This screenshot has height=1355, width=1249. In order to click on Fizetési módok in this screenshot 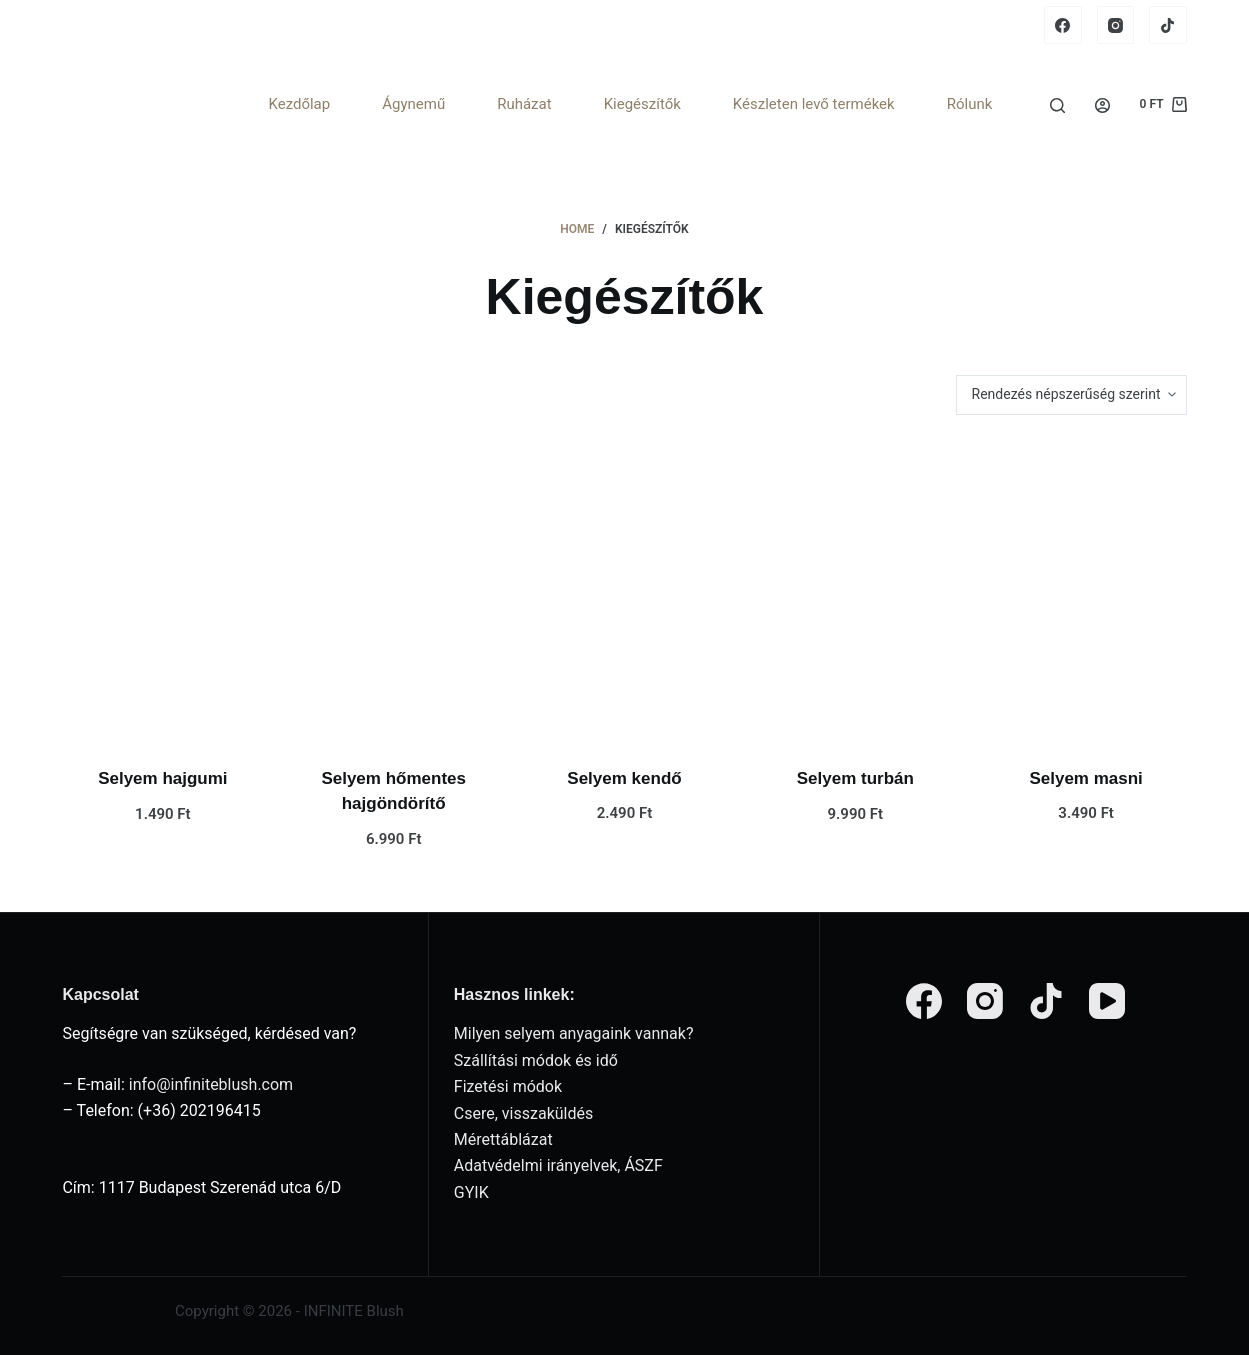, I will do `click(508, 1086)`.